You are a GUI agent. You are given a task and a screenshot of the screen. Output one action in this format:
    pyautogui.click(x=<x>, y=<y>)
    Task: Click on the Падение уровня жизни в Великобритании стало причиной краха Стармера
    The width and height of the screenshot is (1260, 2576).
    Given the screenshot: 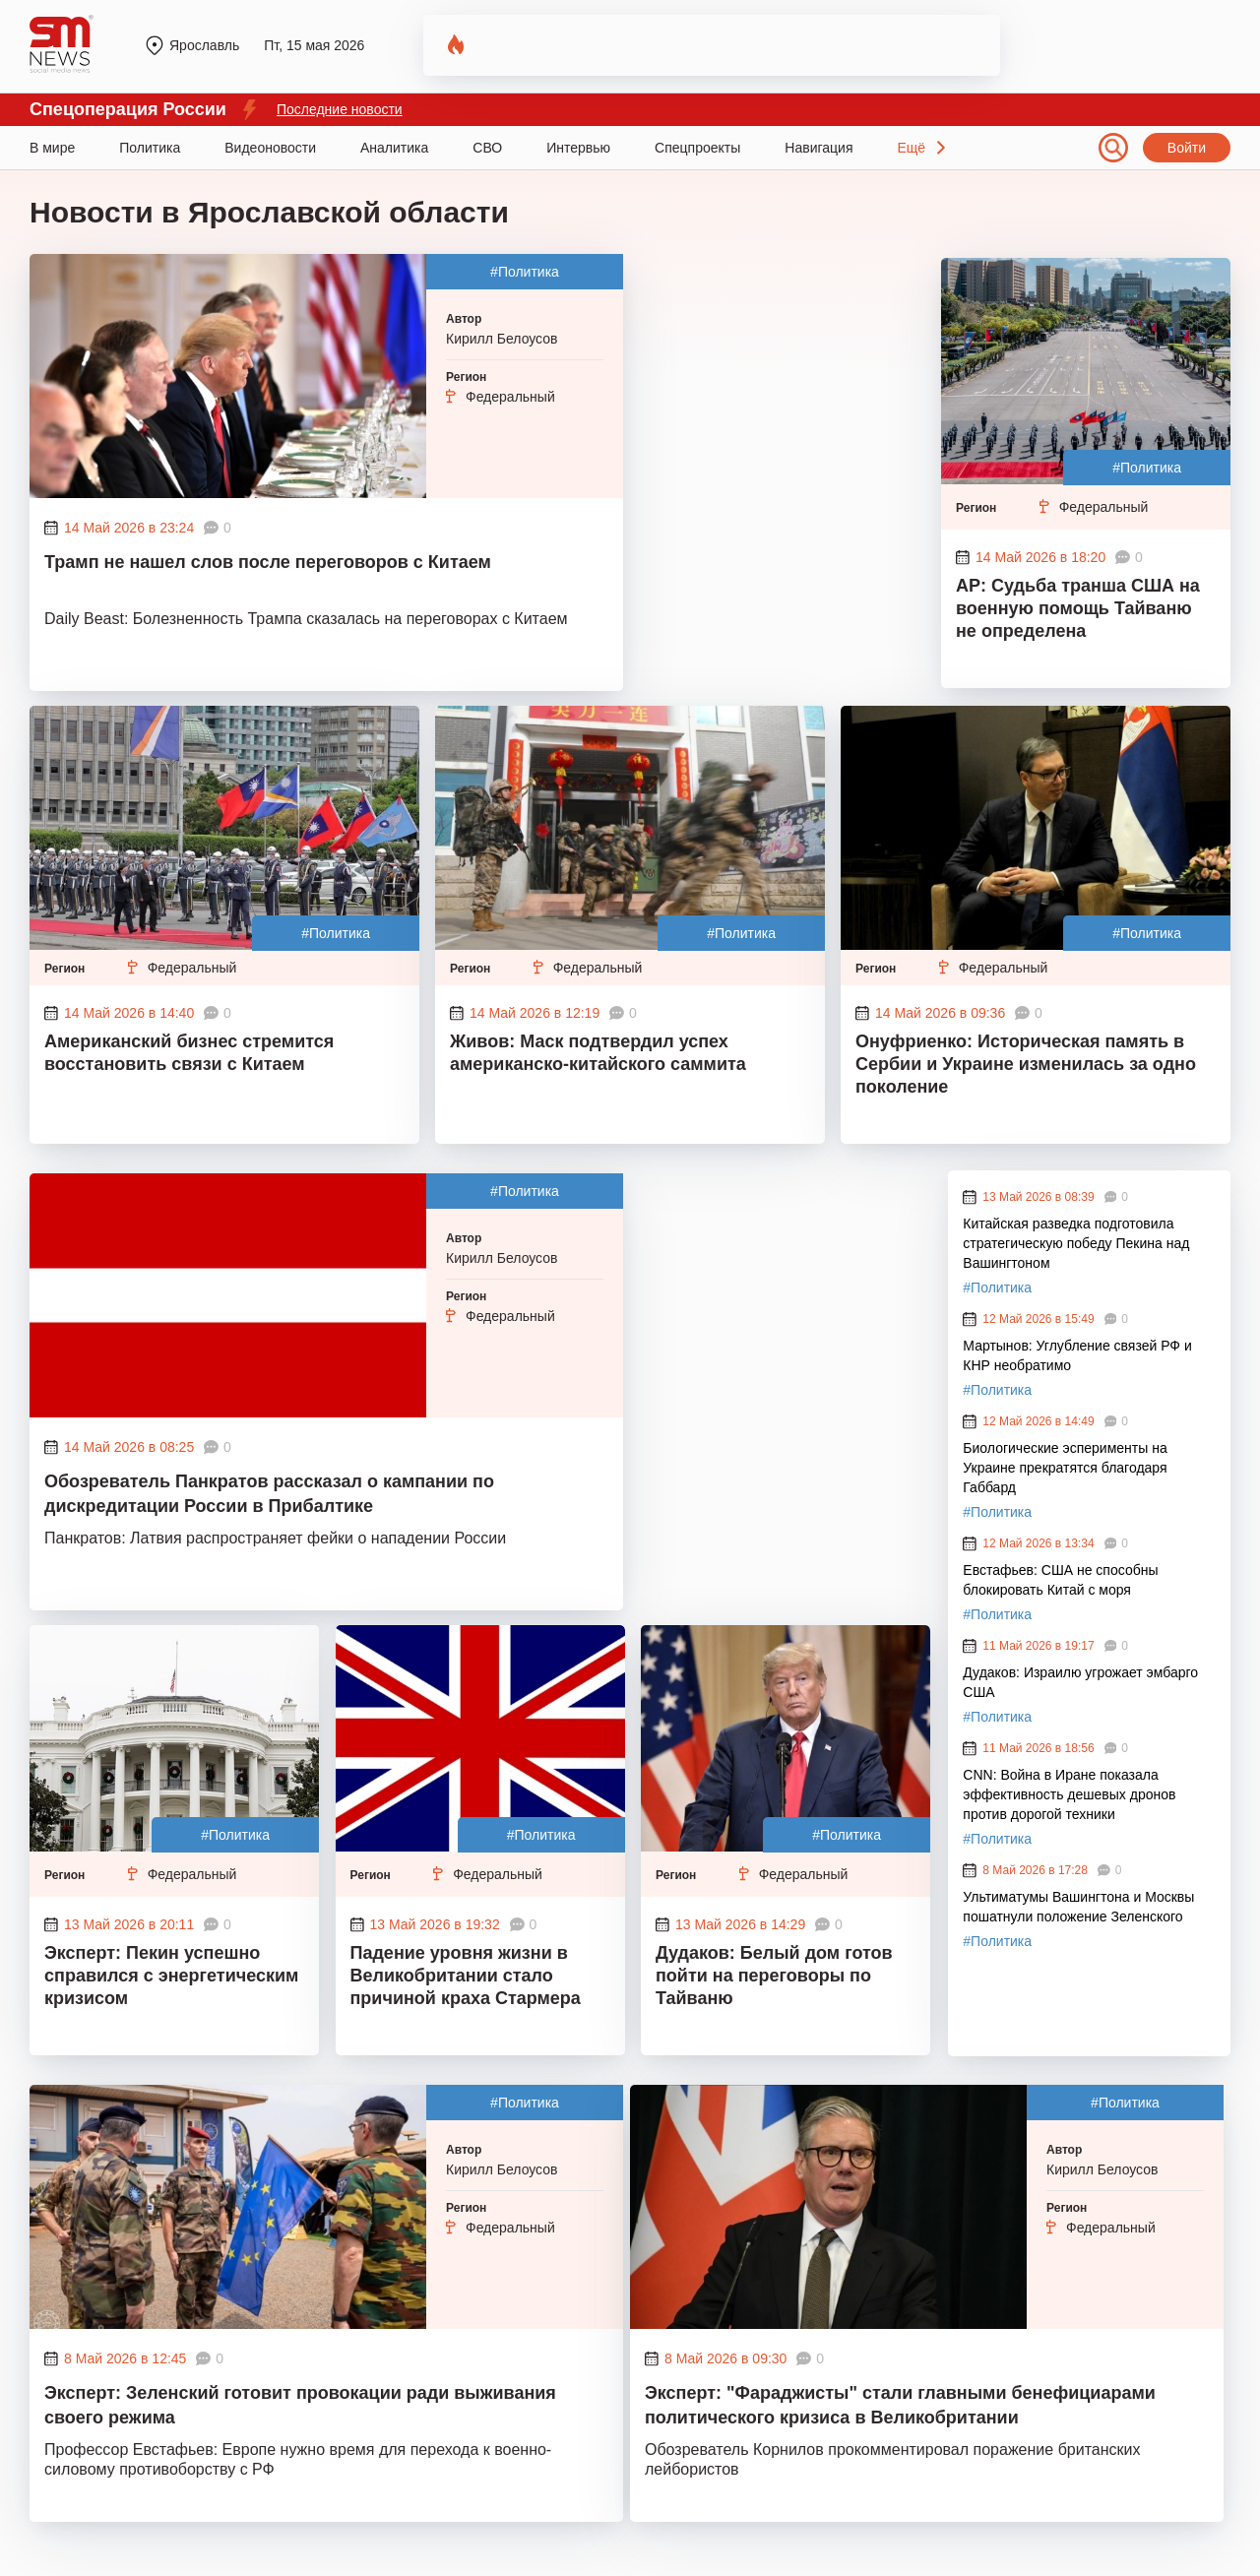 What is the action you would take?
    pyautogui.click(x=465, y=1975)
    